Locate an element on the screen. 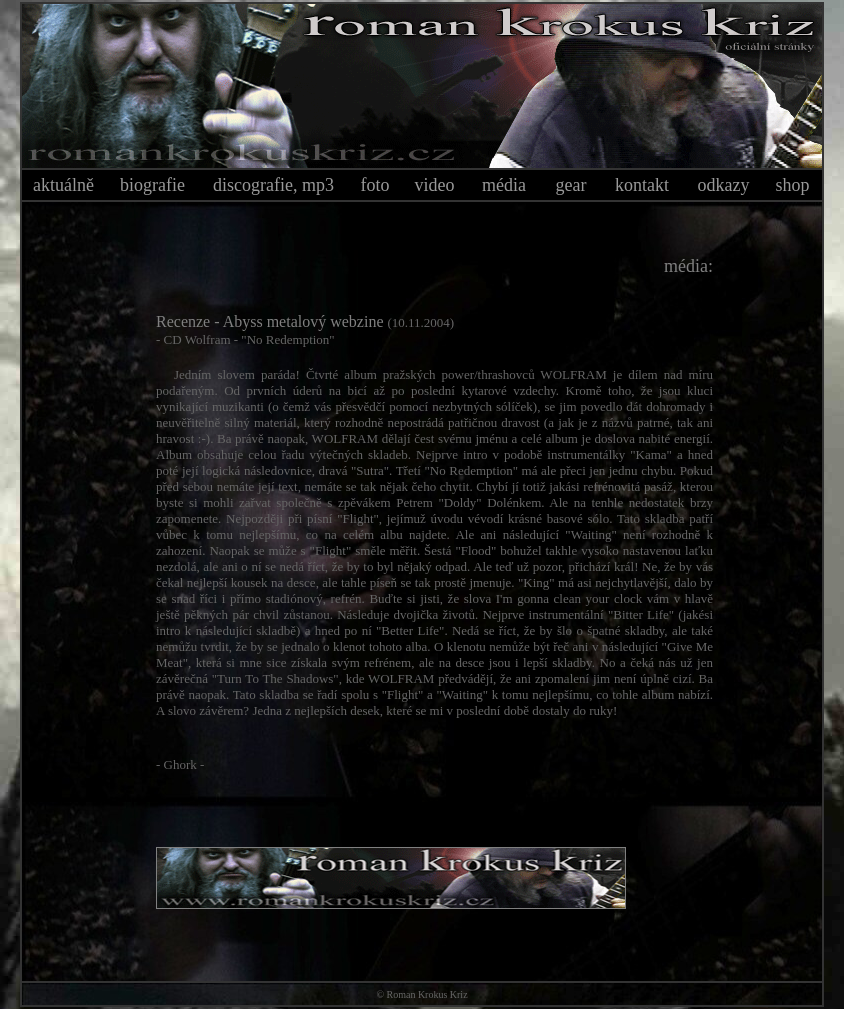 The width and height of the screenshot is (844, 1009). odkazy is located at coordinates (724, 185).